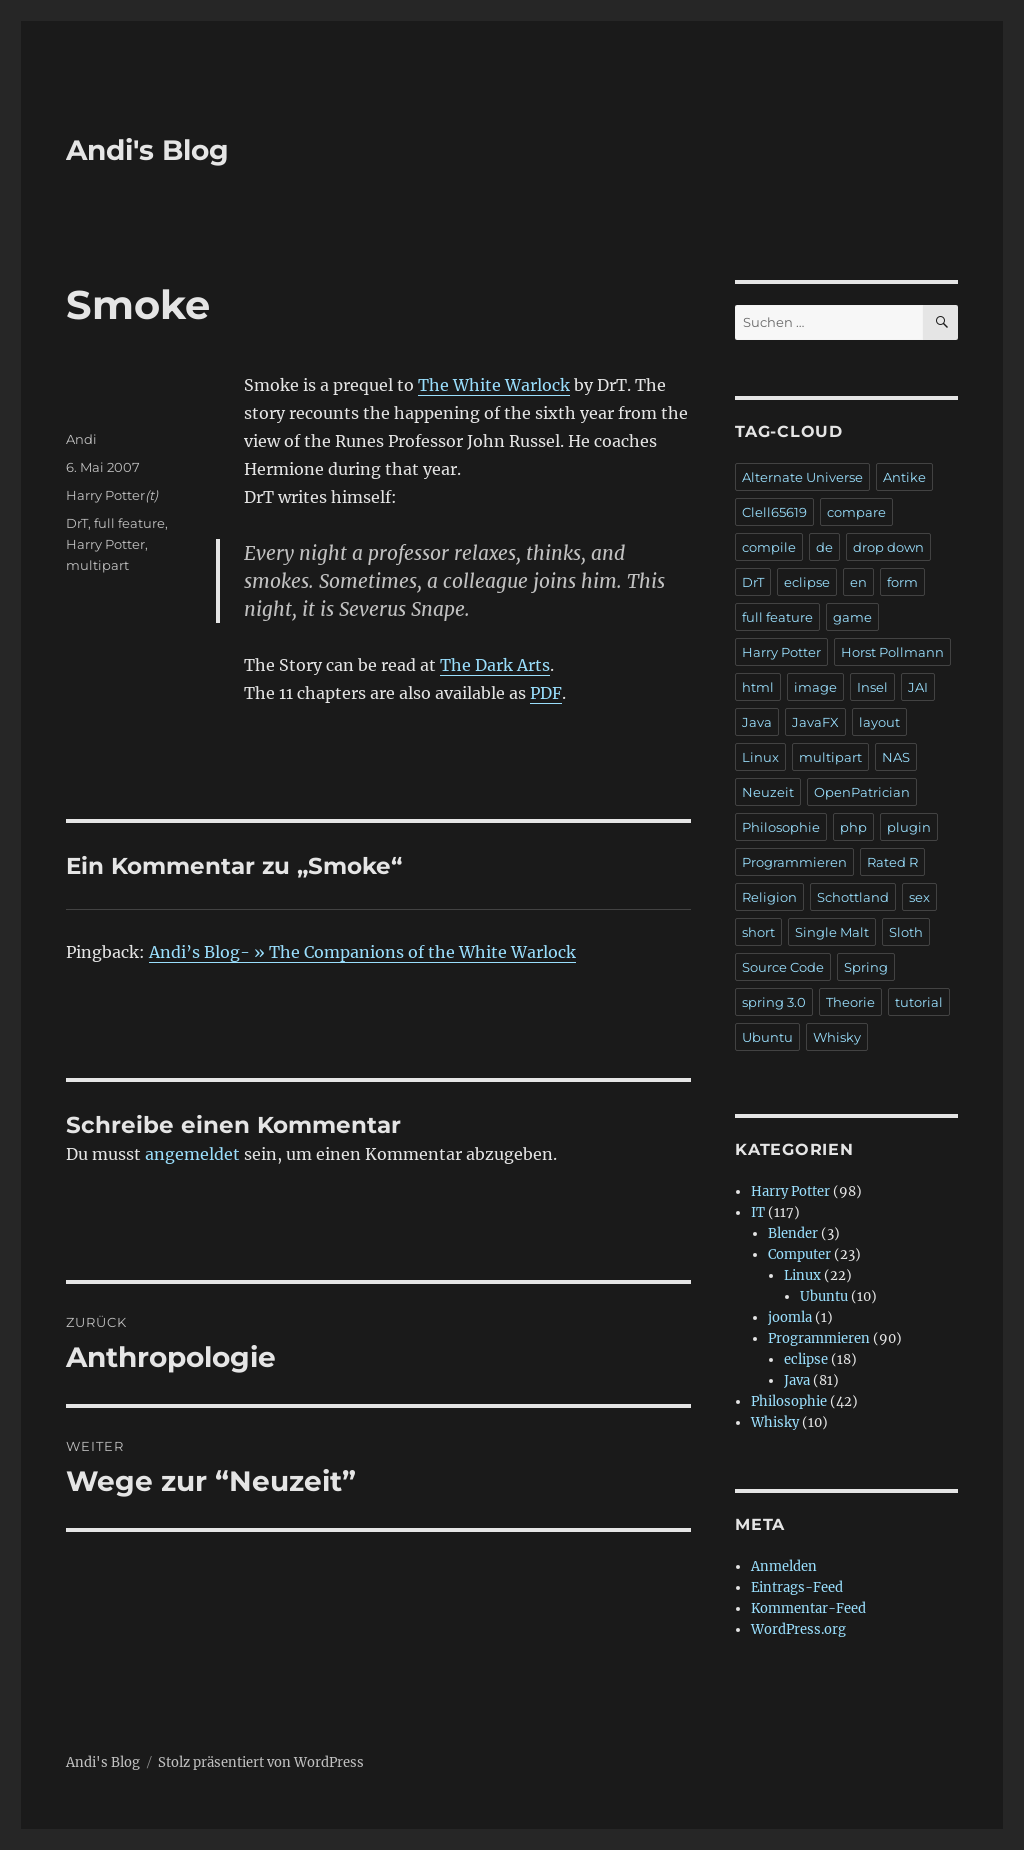 This screenshot has width=1024, height=1850. I want to click on image, so click(815, 687).